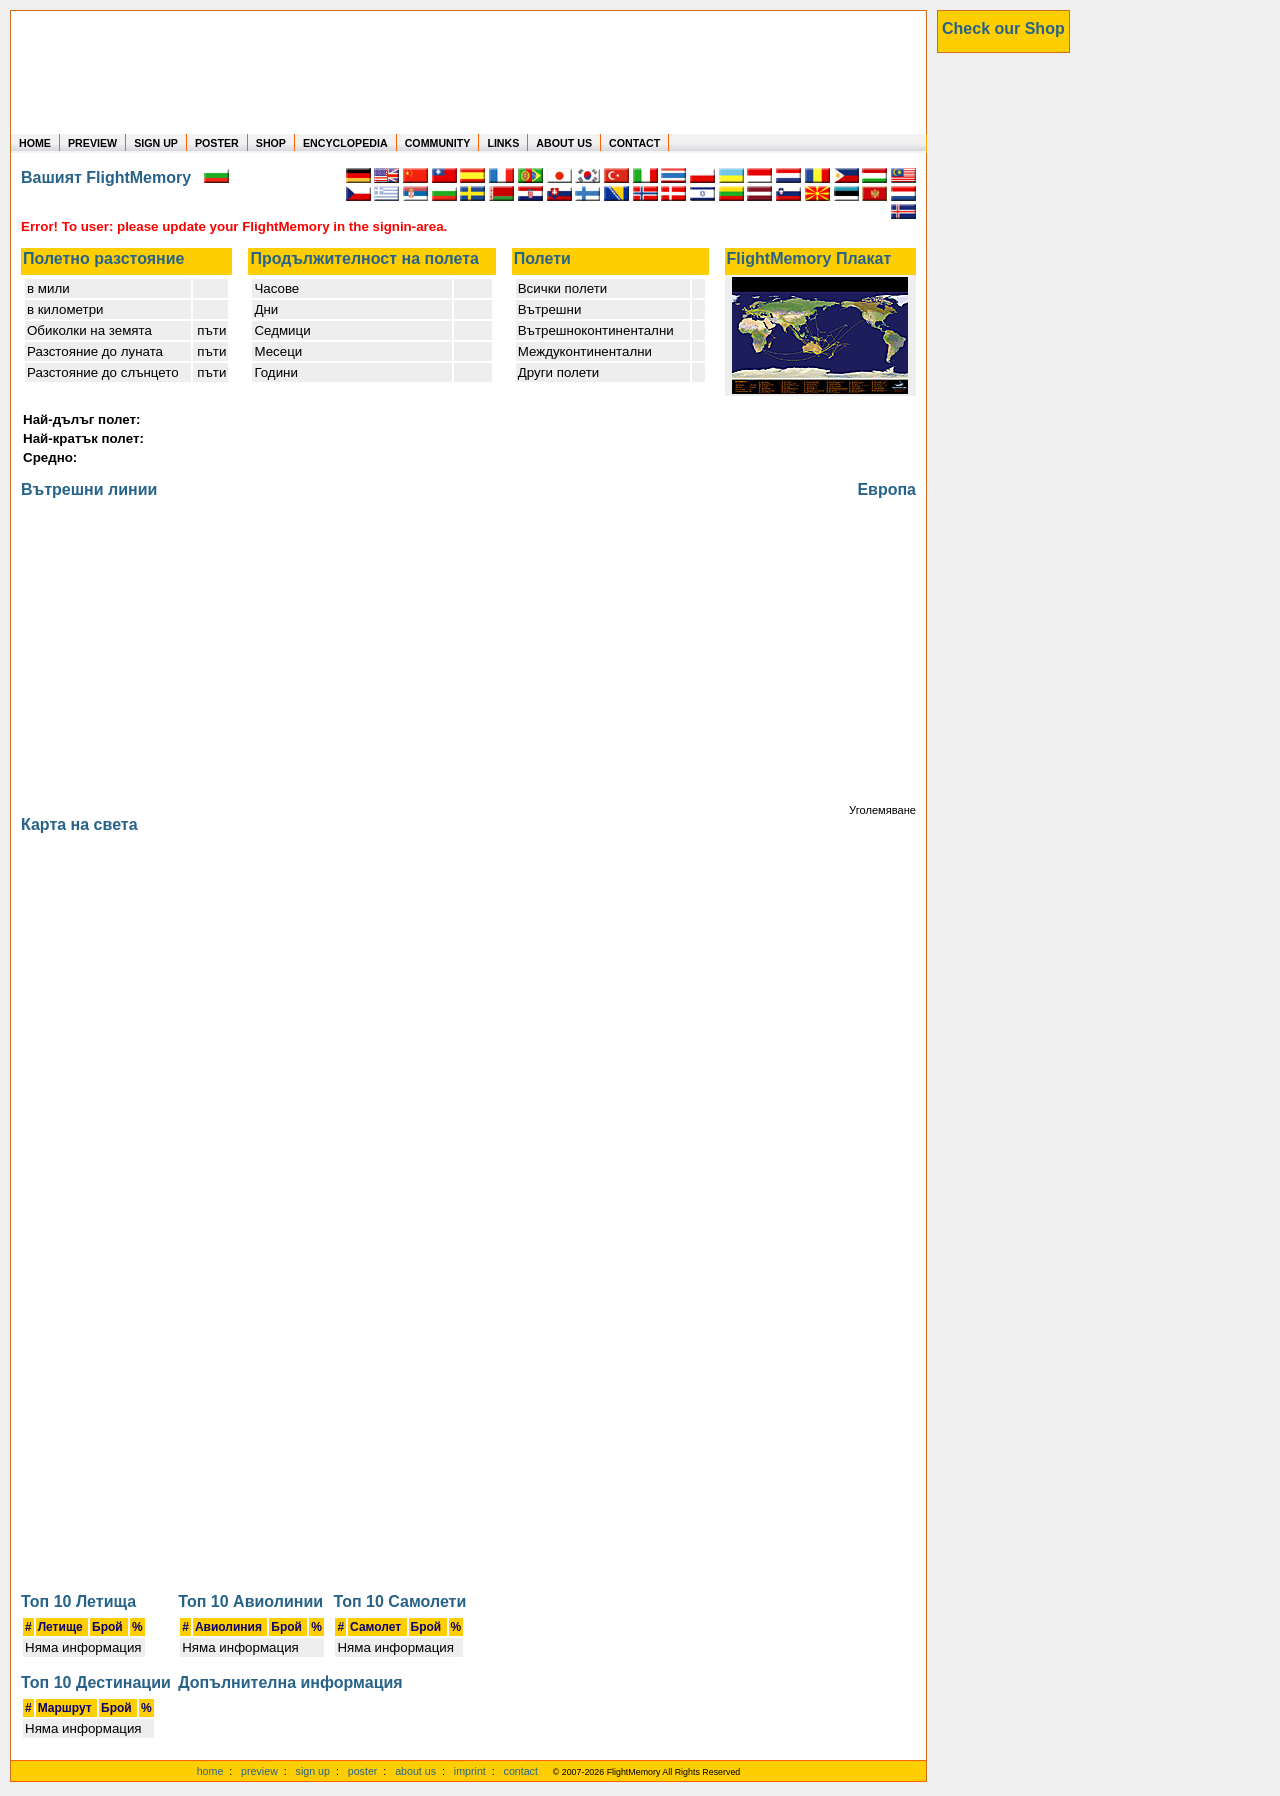 The image size is (1280, 1796). Describe the element at coordinates (92, 143) in the screenshot. I see `PREVIEW` at that location.